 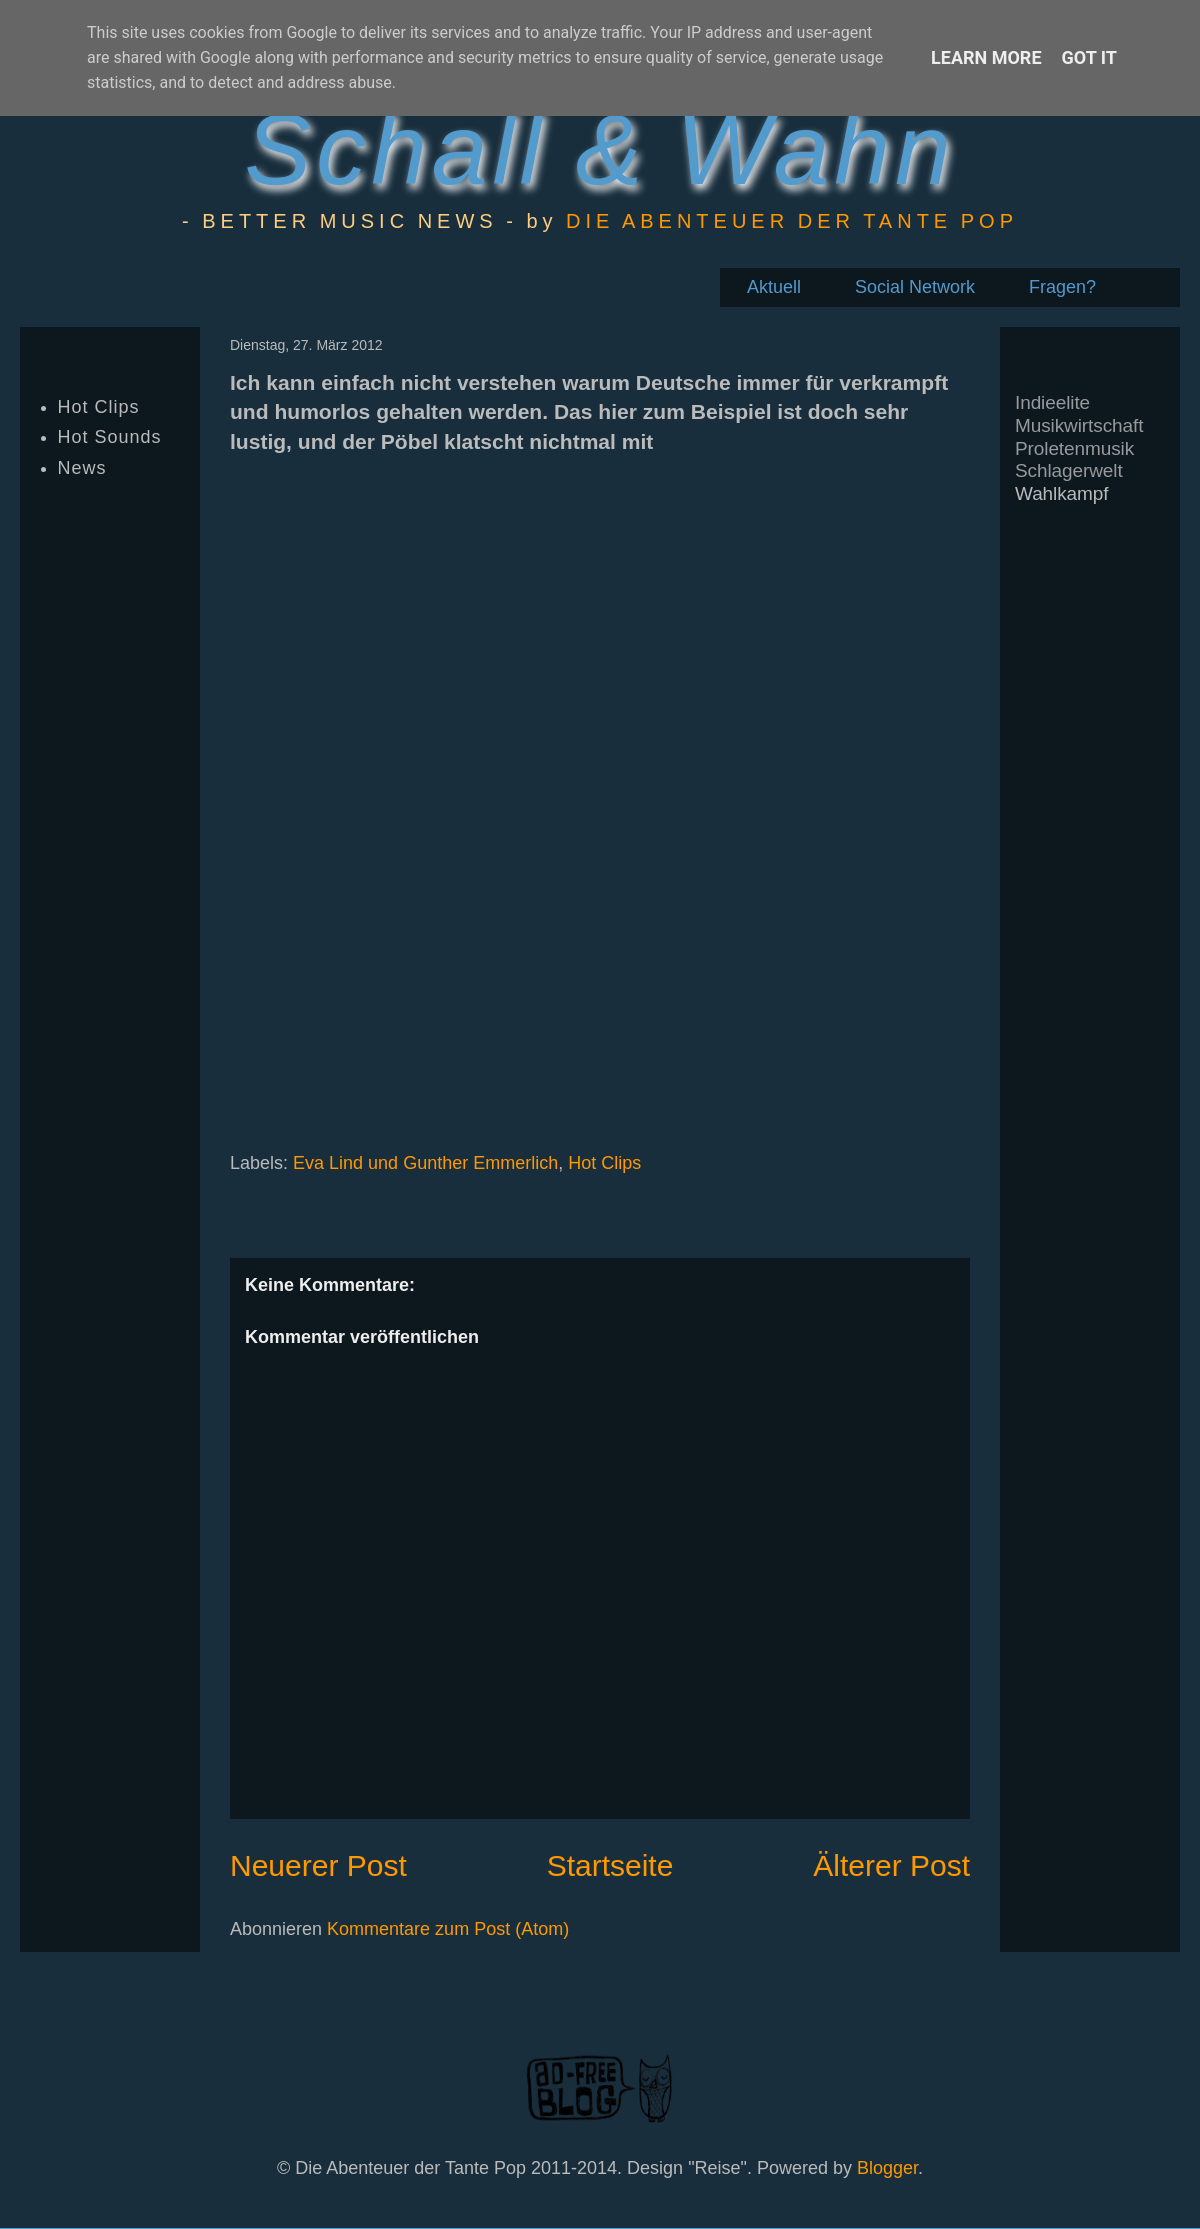 I want to click on Indieelite, so click(x=1052, y=402).